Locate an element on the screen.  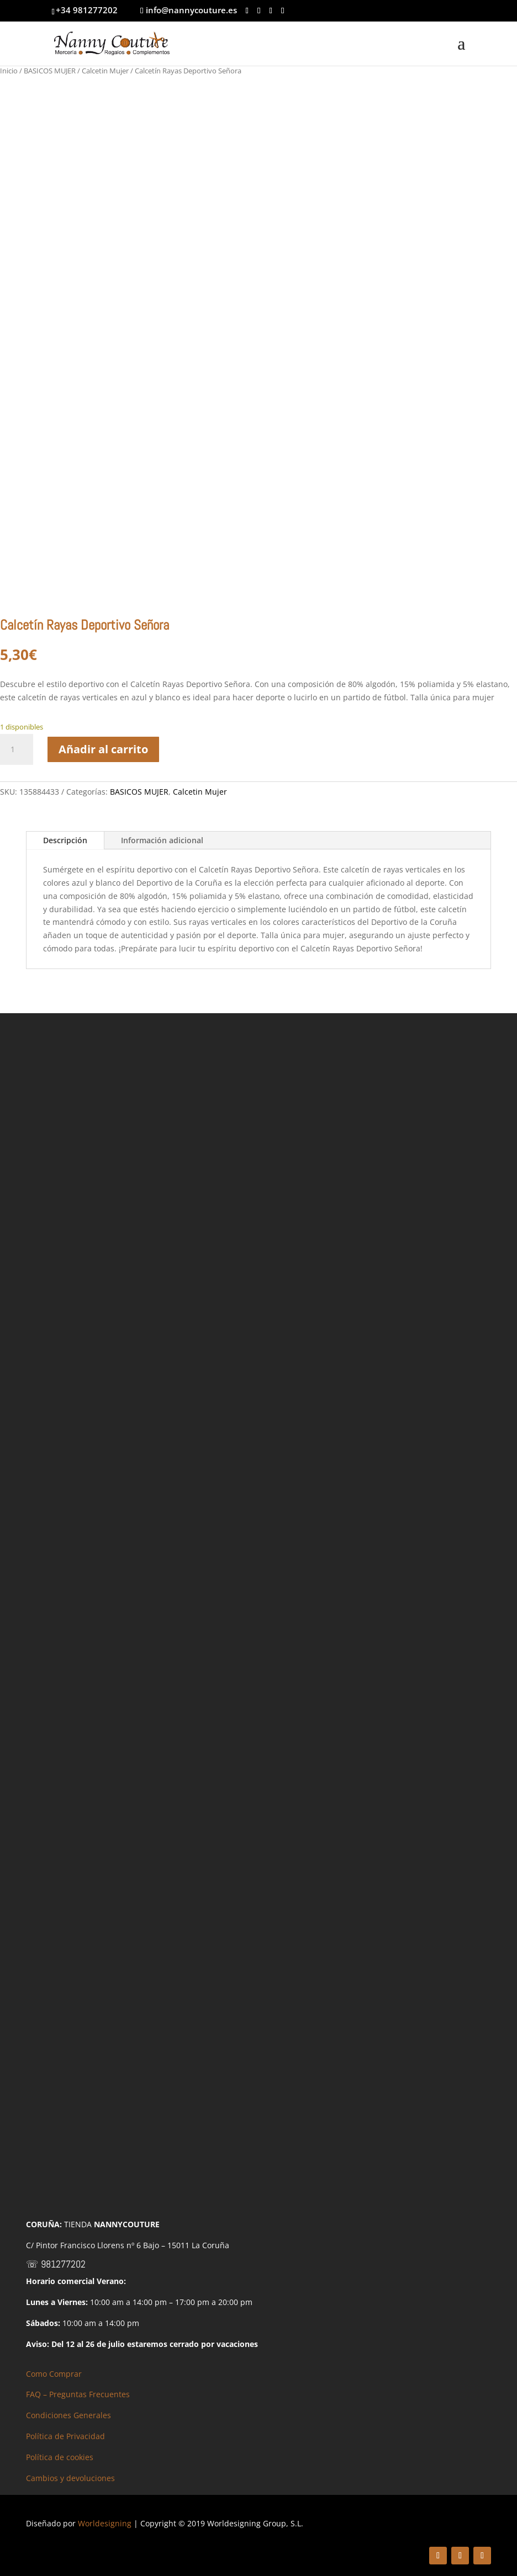
Como Comprar is located at coordinates (54, 2374).